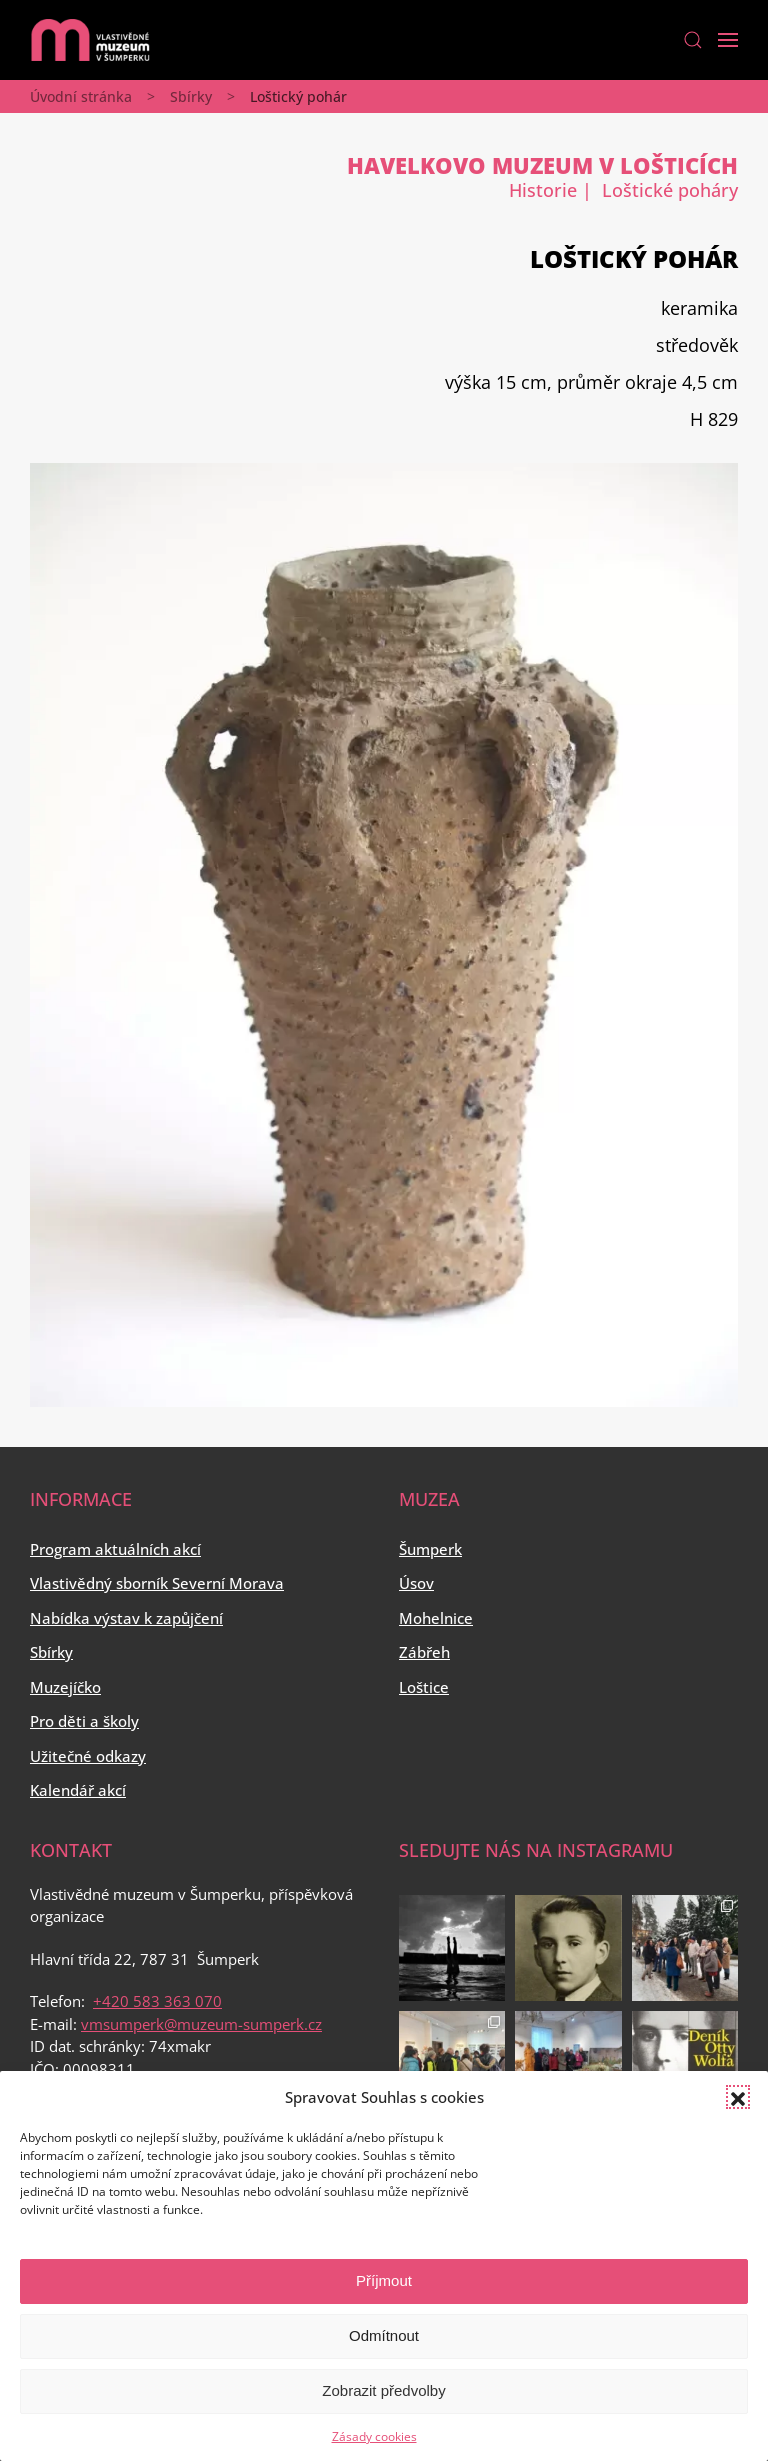 This screenshot has height=2461, width=768. Describe the element at coordinates (157, 2001) in the screenshot. I see `+420 583 363 070` at that location.